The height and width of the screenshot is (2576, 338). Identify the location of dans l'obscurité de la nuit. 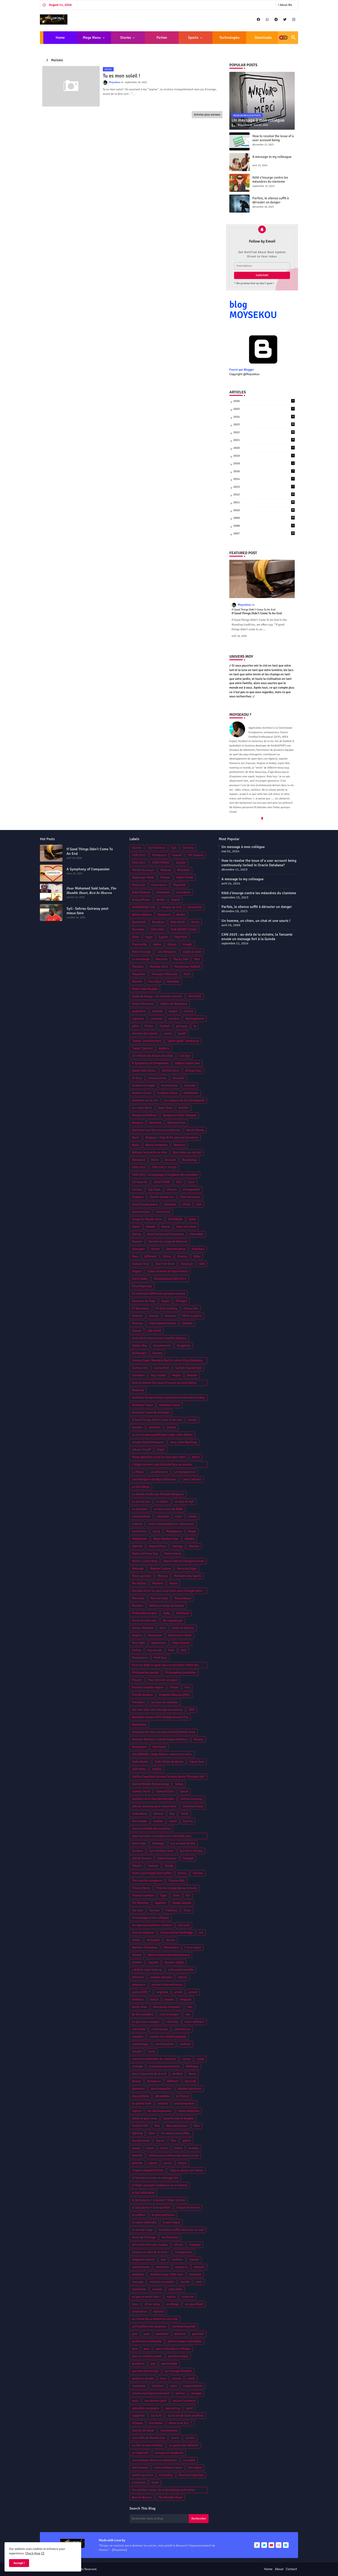
(149, 2074).